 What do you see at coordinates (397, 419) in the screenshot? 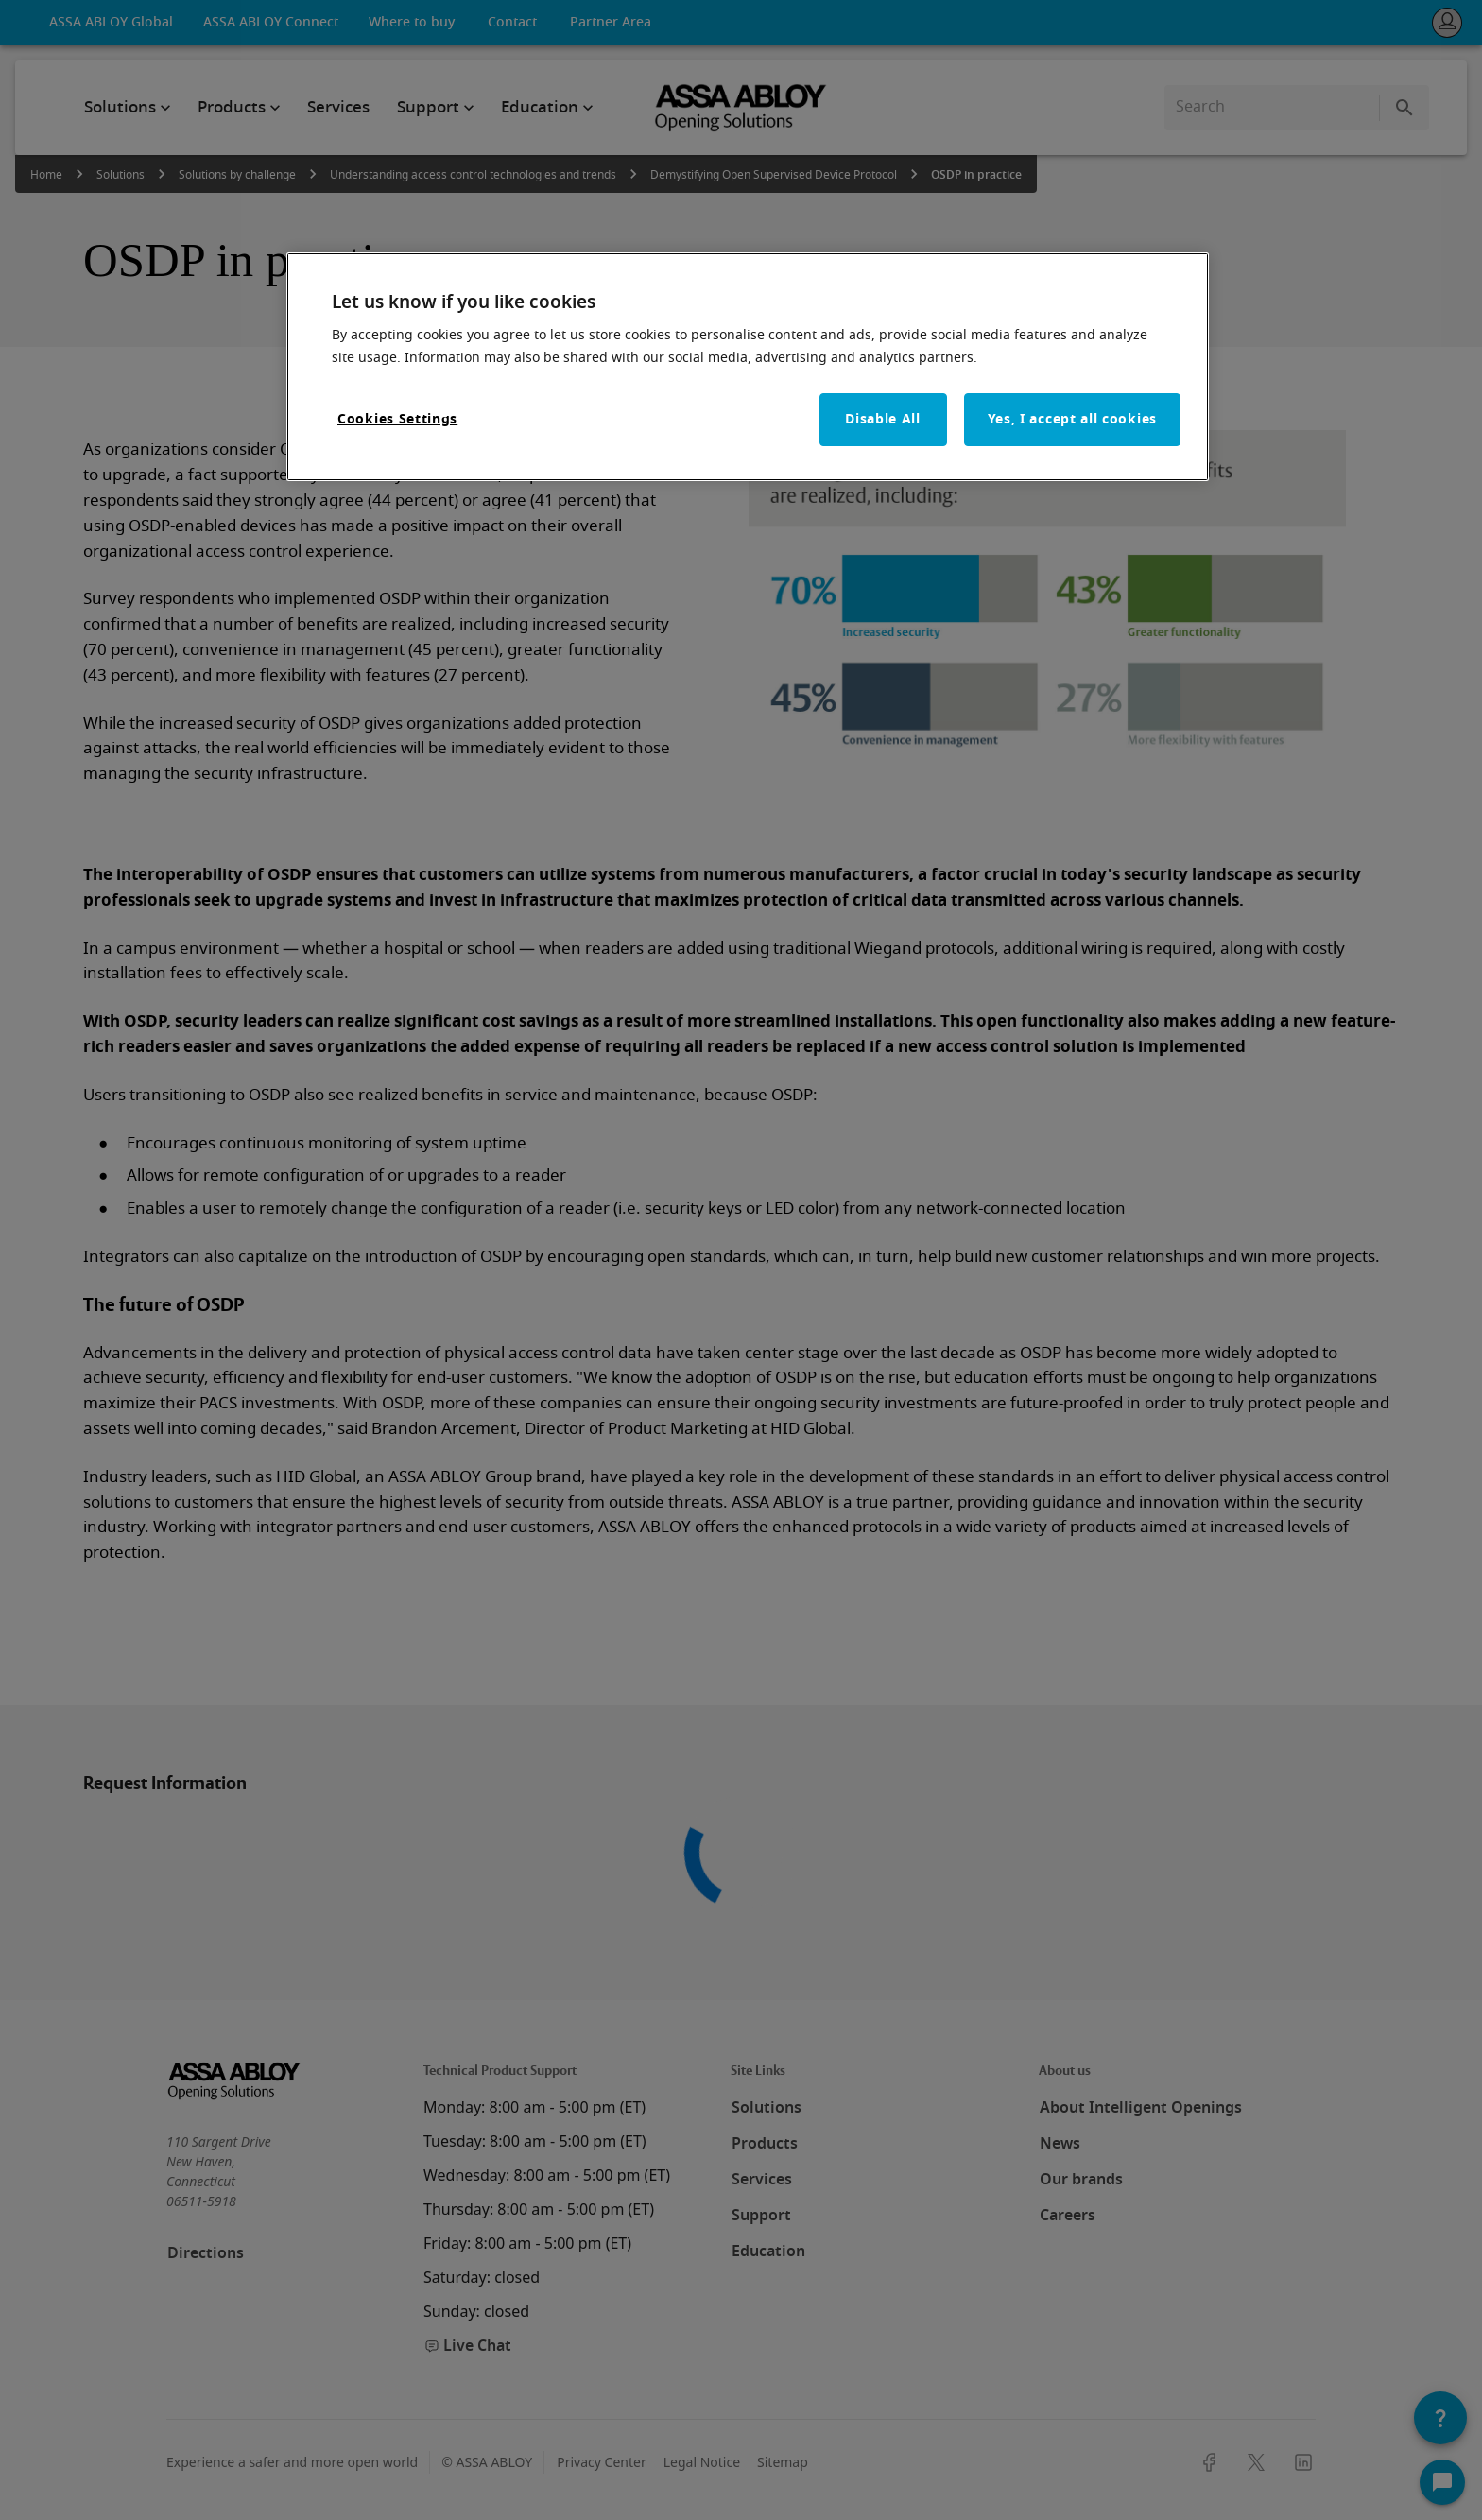
I see `Cookies Settings` at bounding box center [397, 419].